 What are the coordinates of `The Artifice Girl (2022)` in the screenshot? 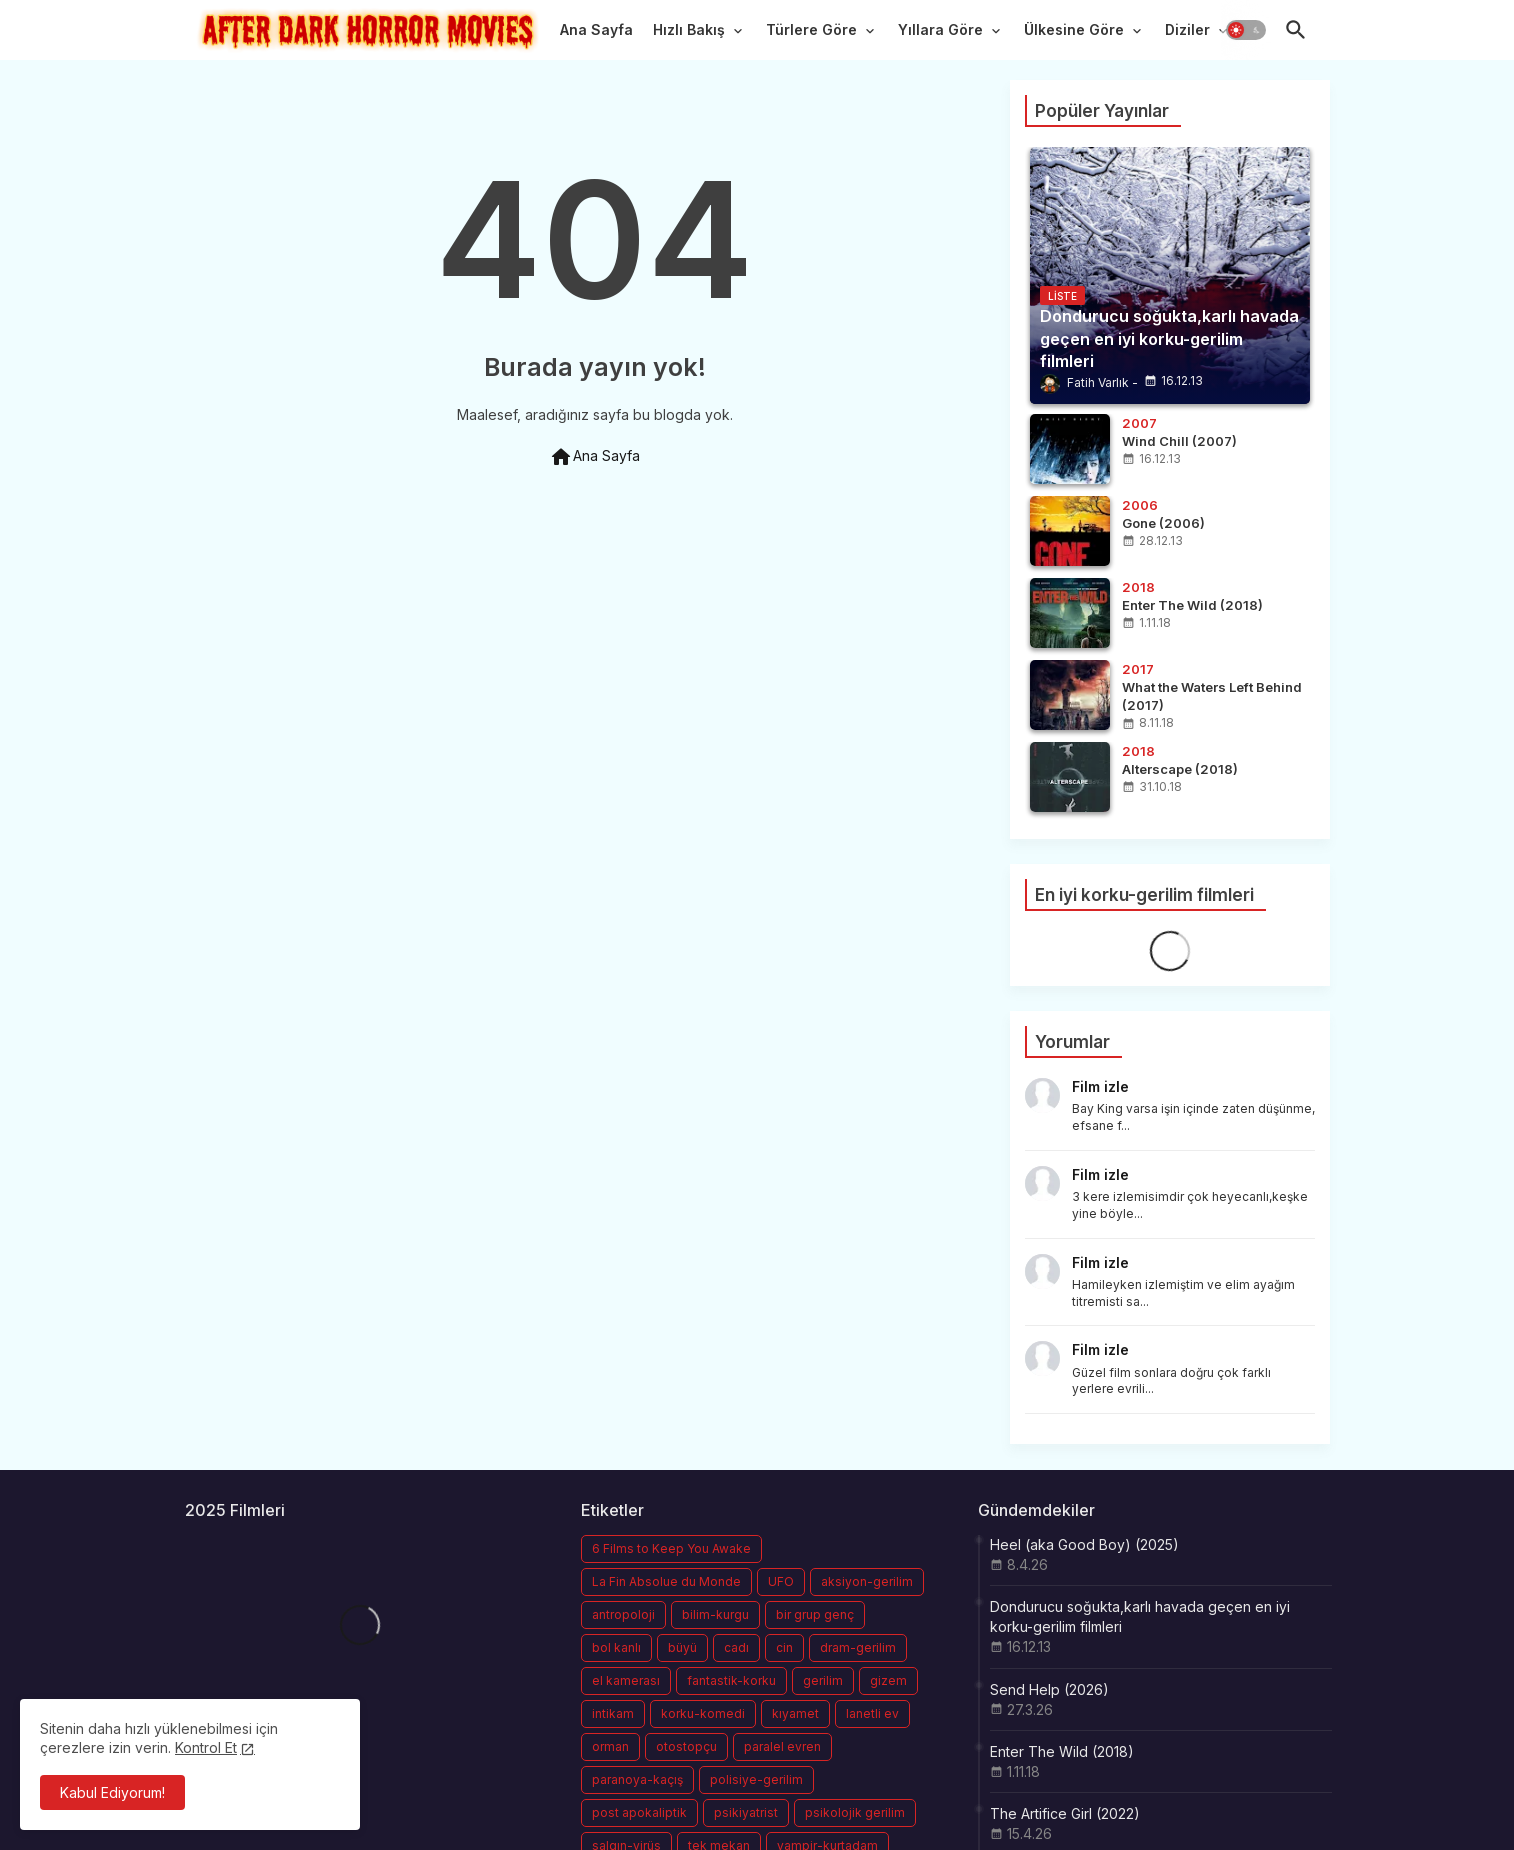 It's located at (1065, 1813).